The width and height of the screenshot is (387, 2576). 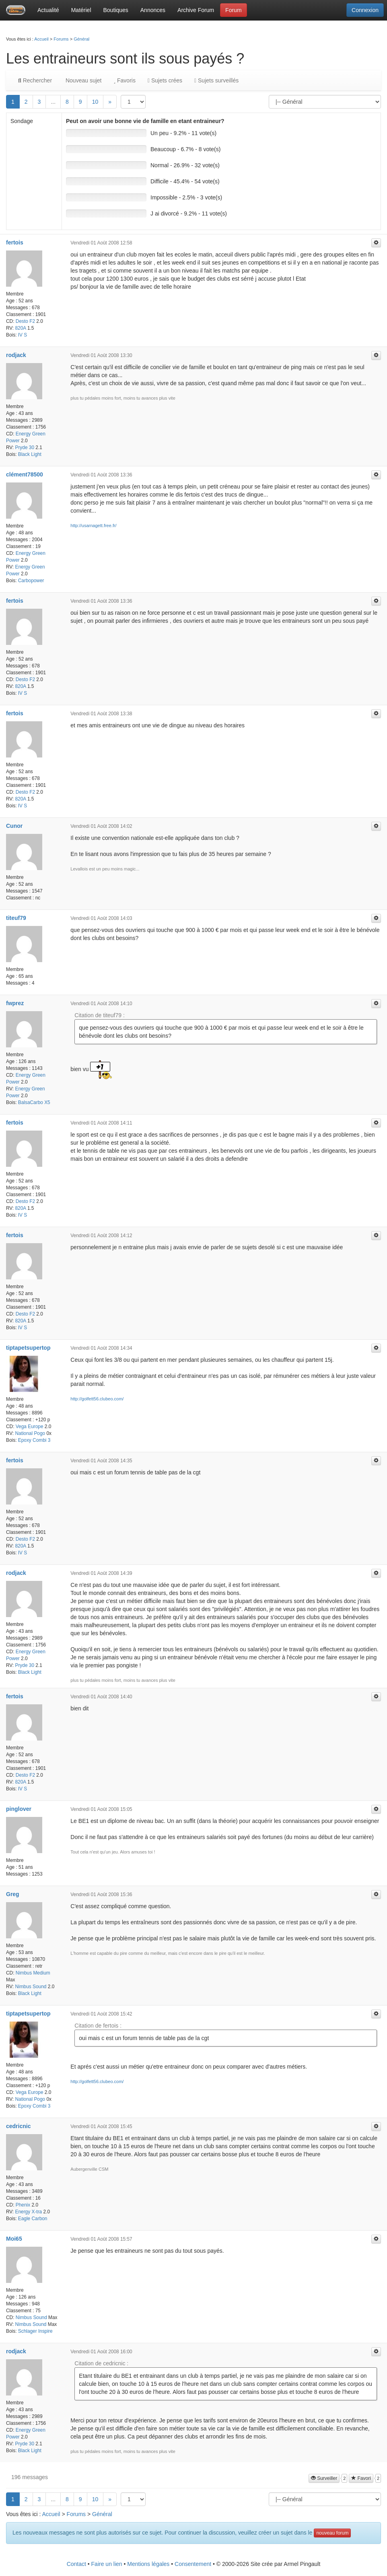 I want to click on Général, so click(x=81, y=39).